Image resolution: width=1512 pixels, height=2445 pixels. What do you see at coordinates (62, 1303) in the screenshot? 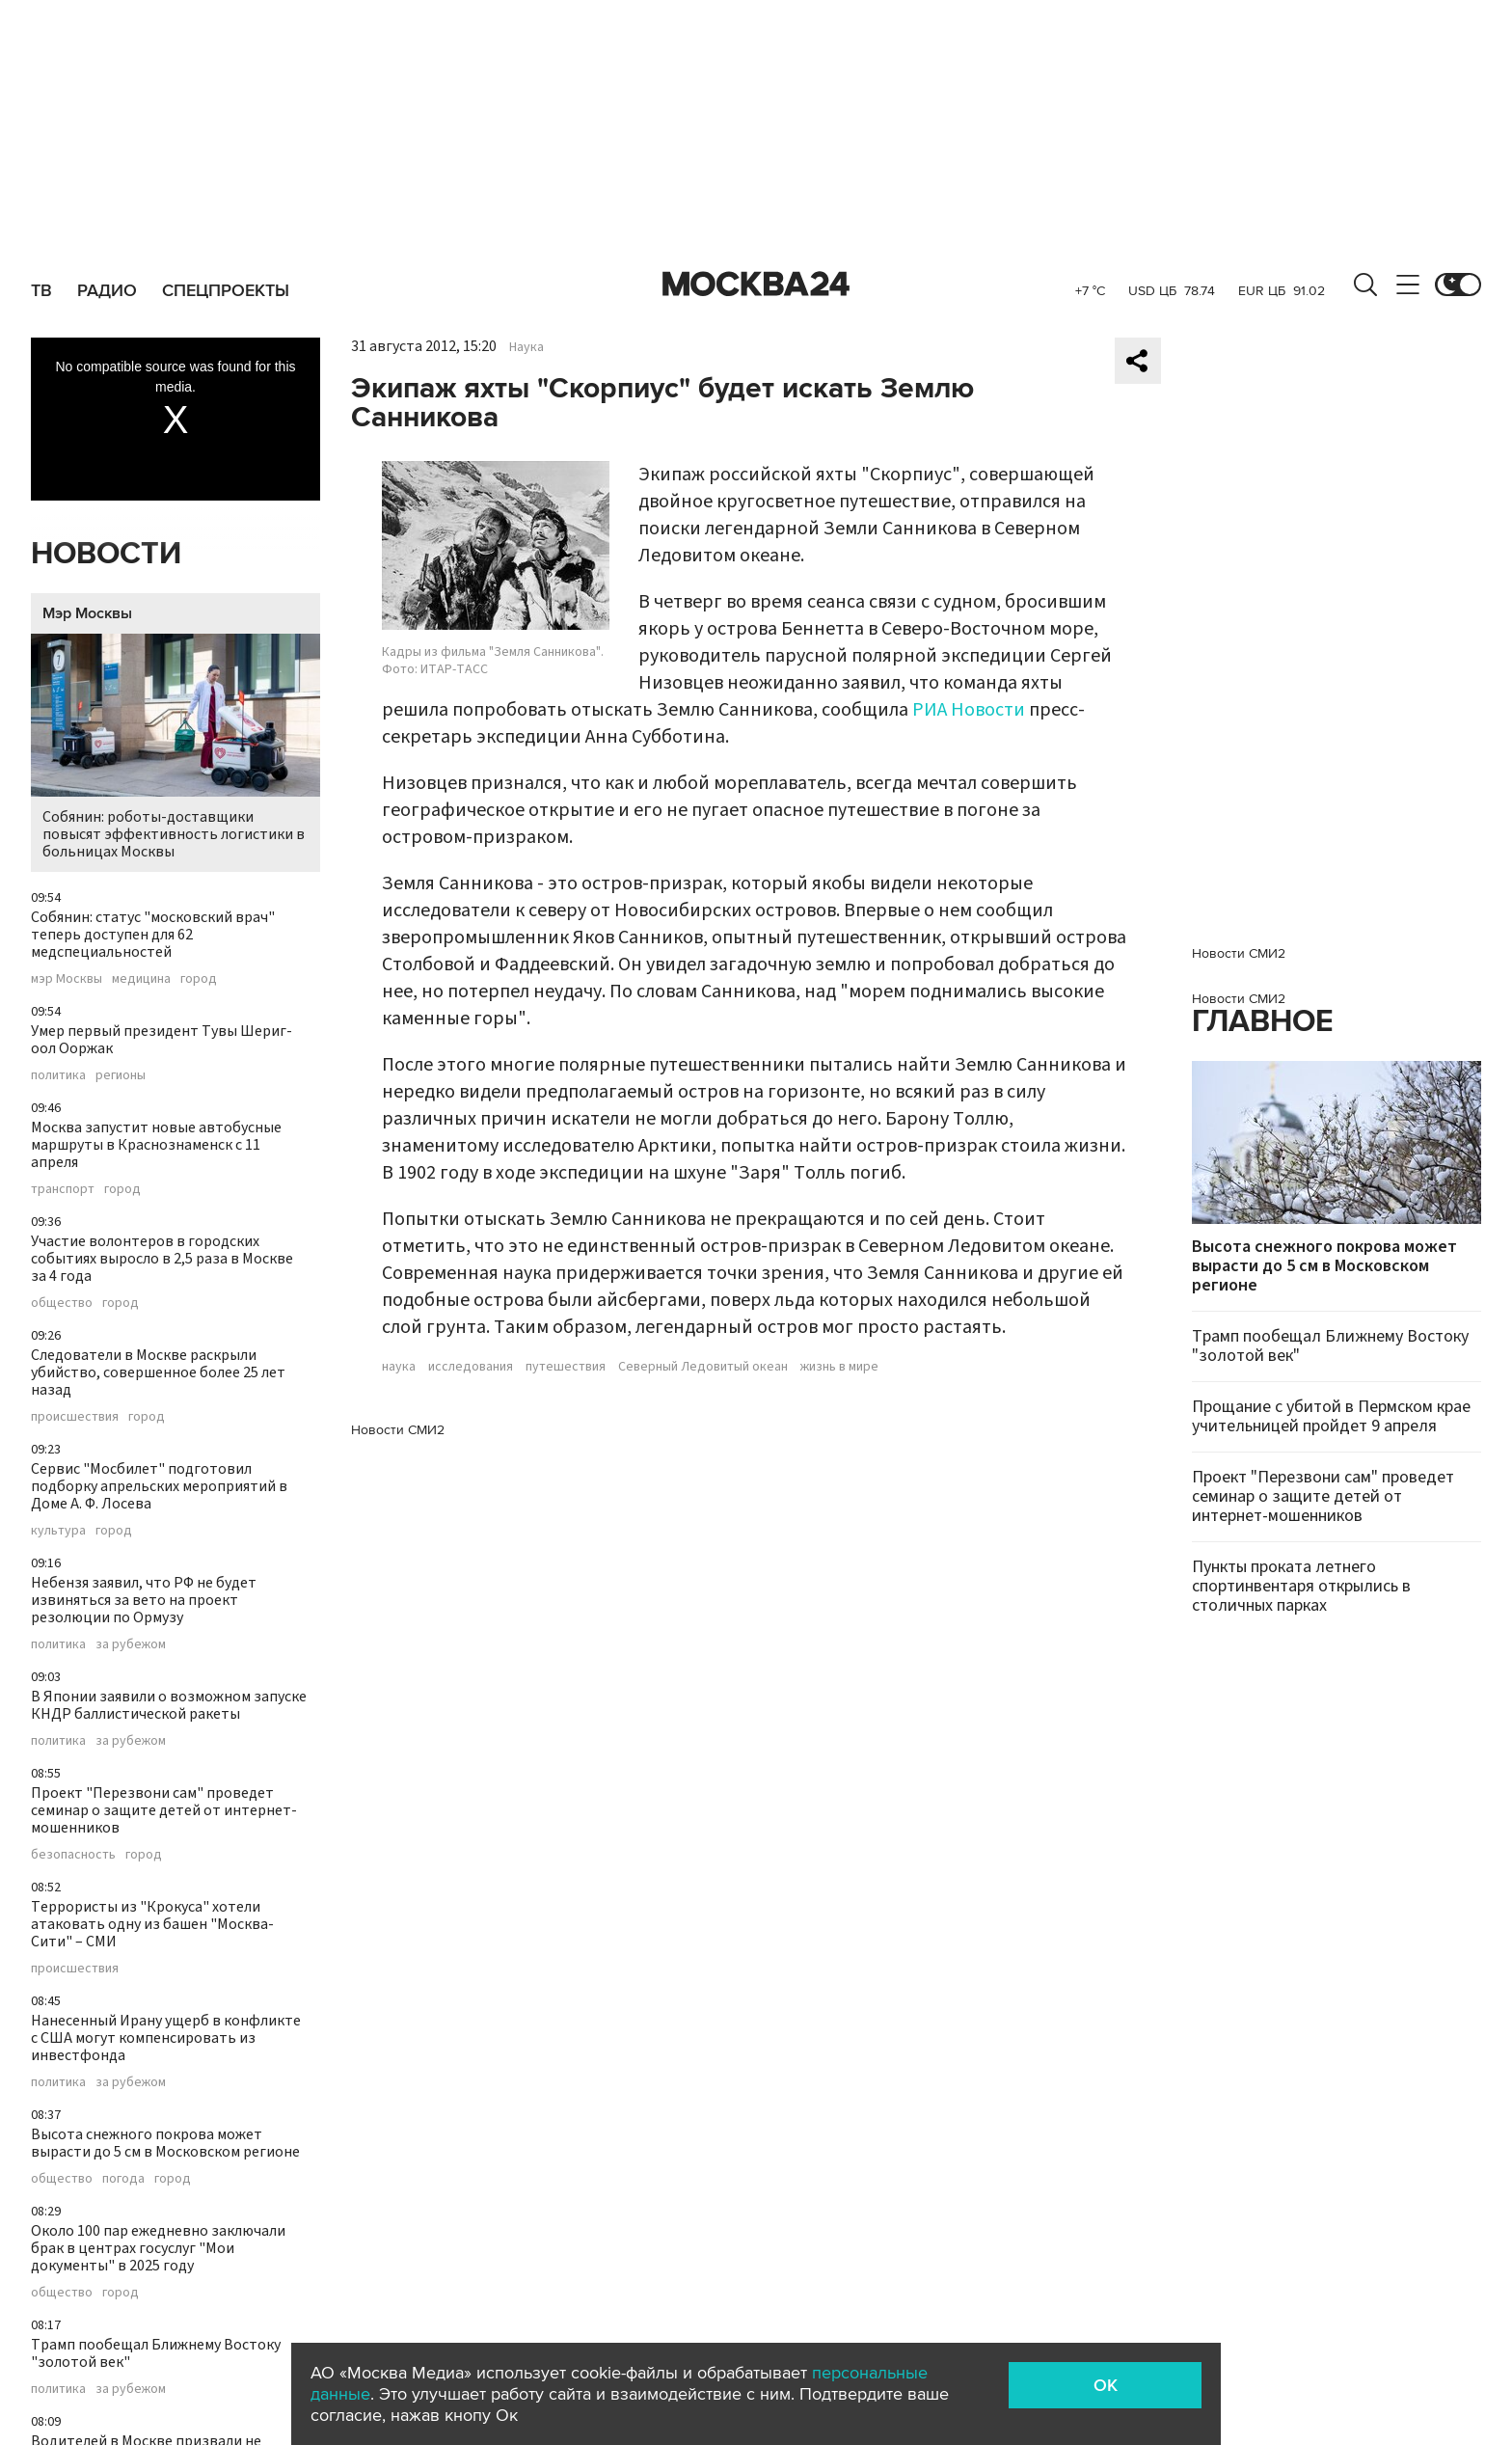
I see `общество` at bounding box center [62, 1303].